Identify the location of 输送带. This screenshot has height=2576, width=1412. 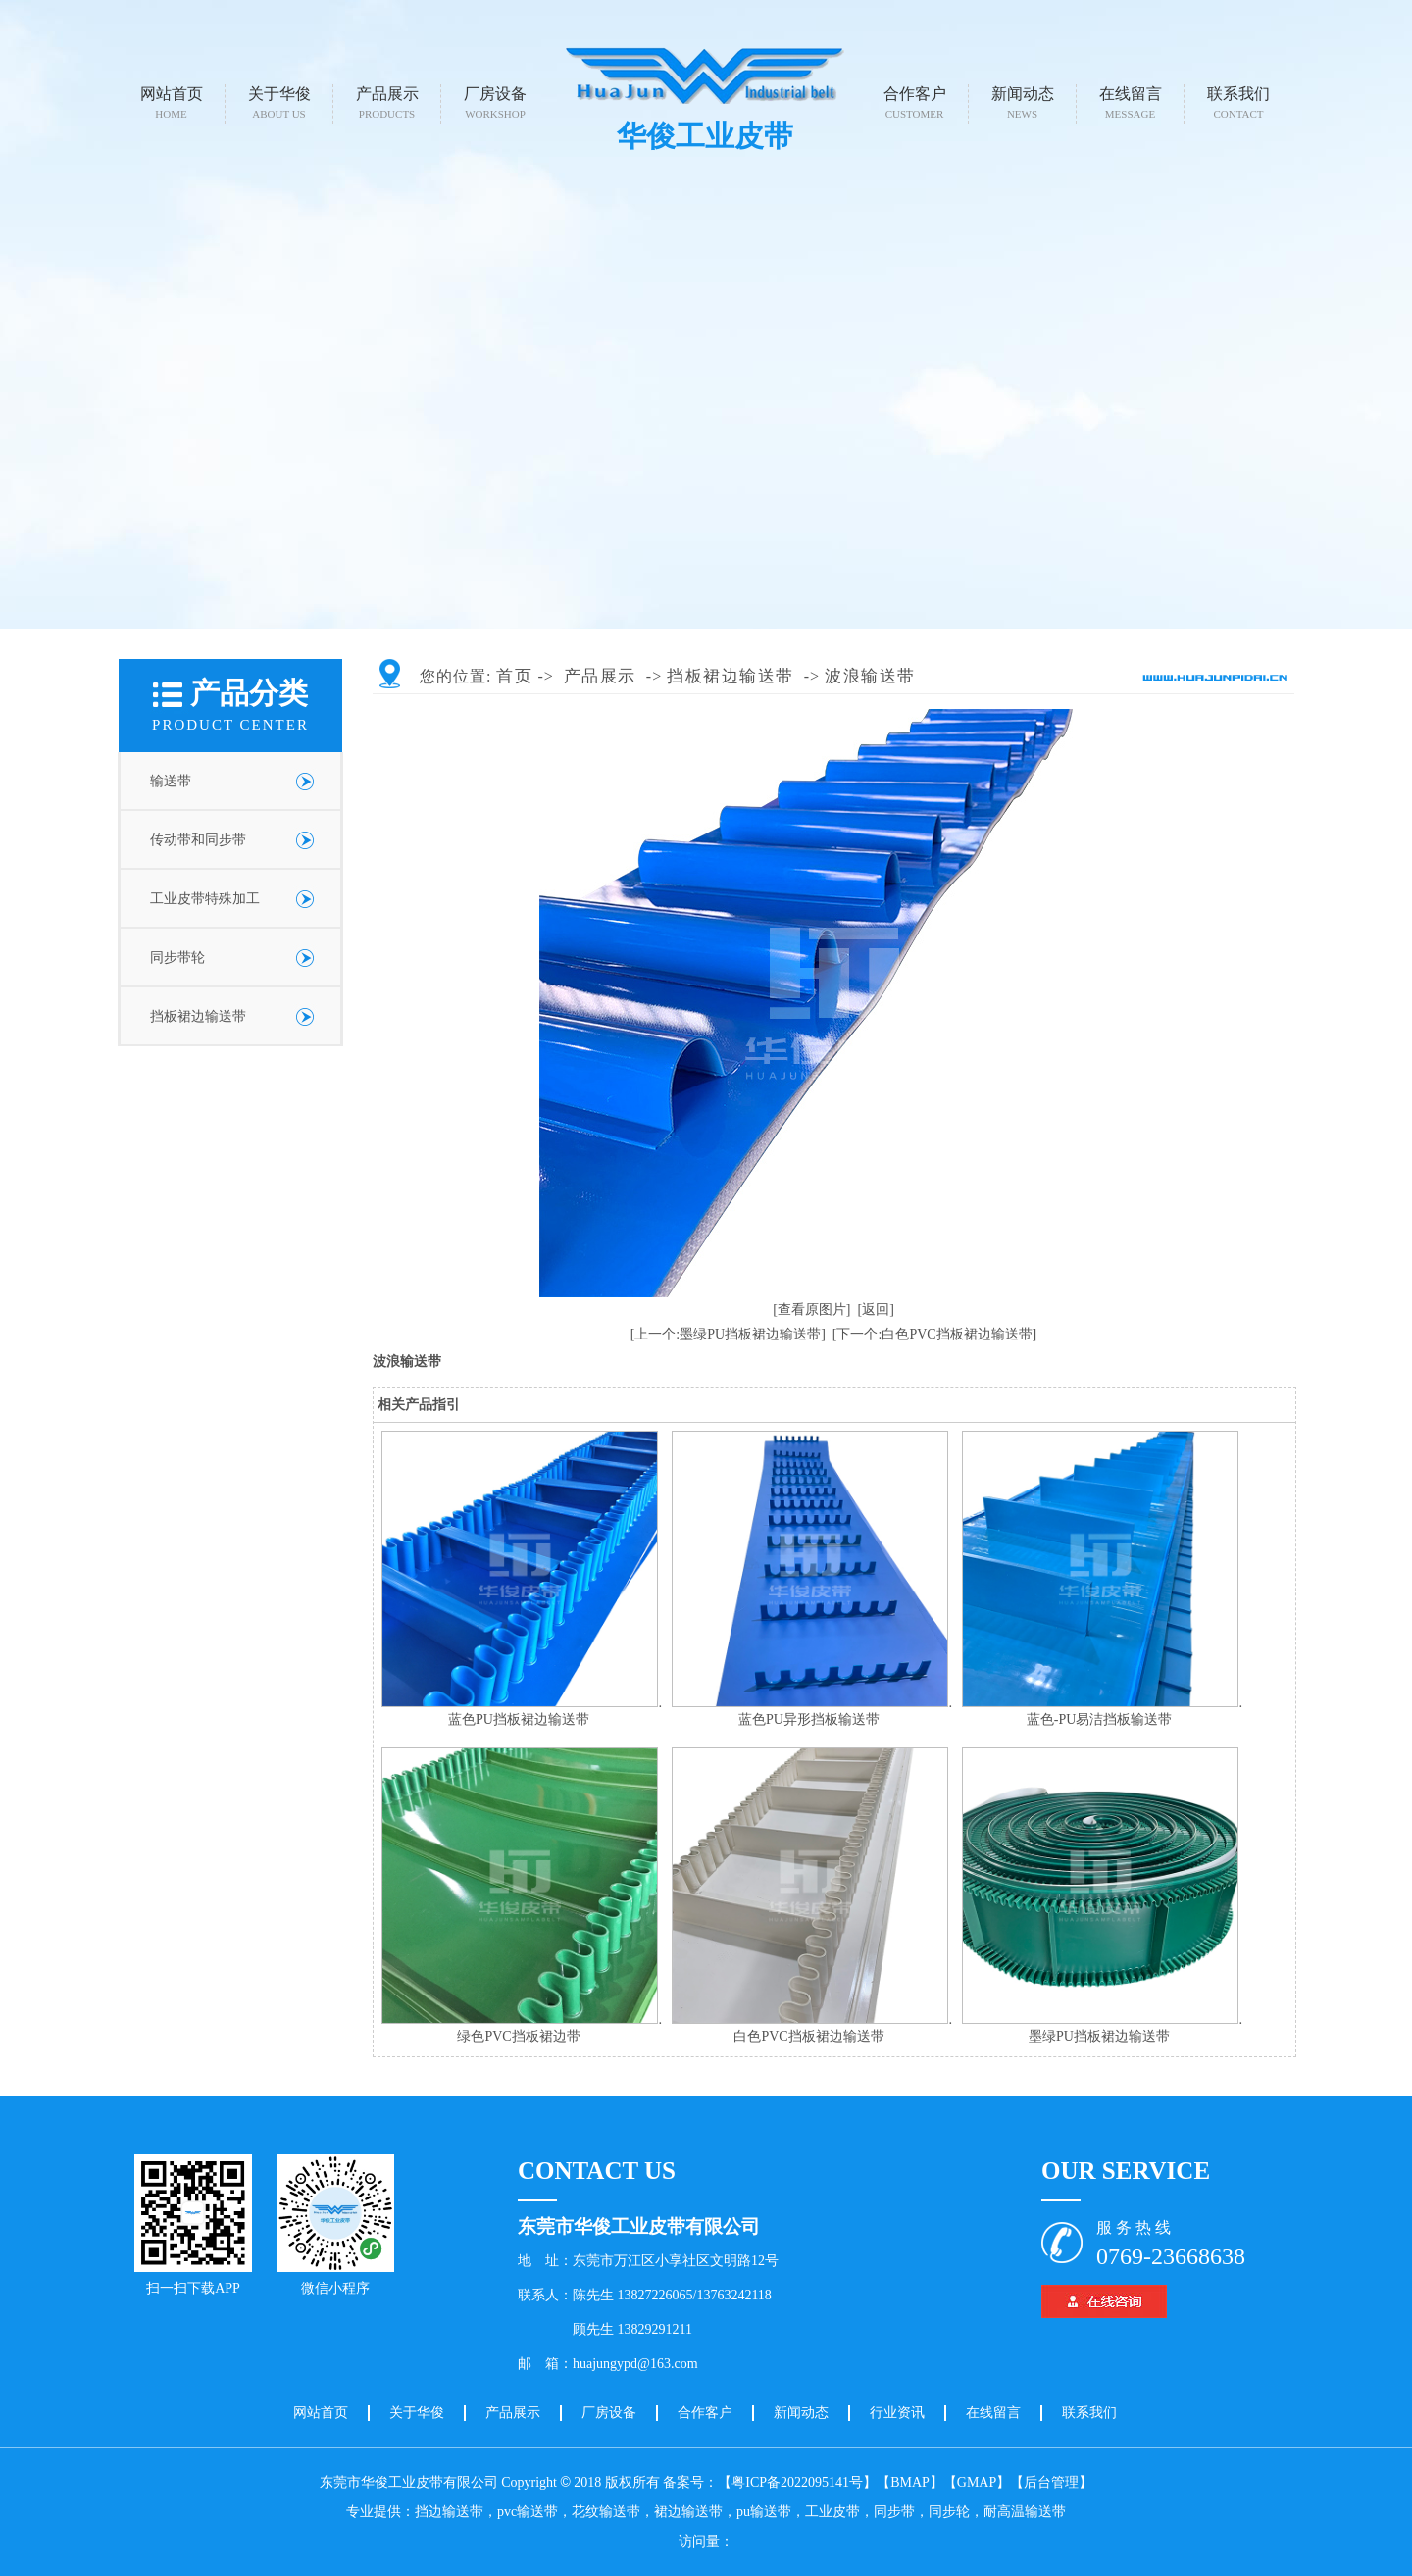
(170, 781).